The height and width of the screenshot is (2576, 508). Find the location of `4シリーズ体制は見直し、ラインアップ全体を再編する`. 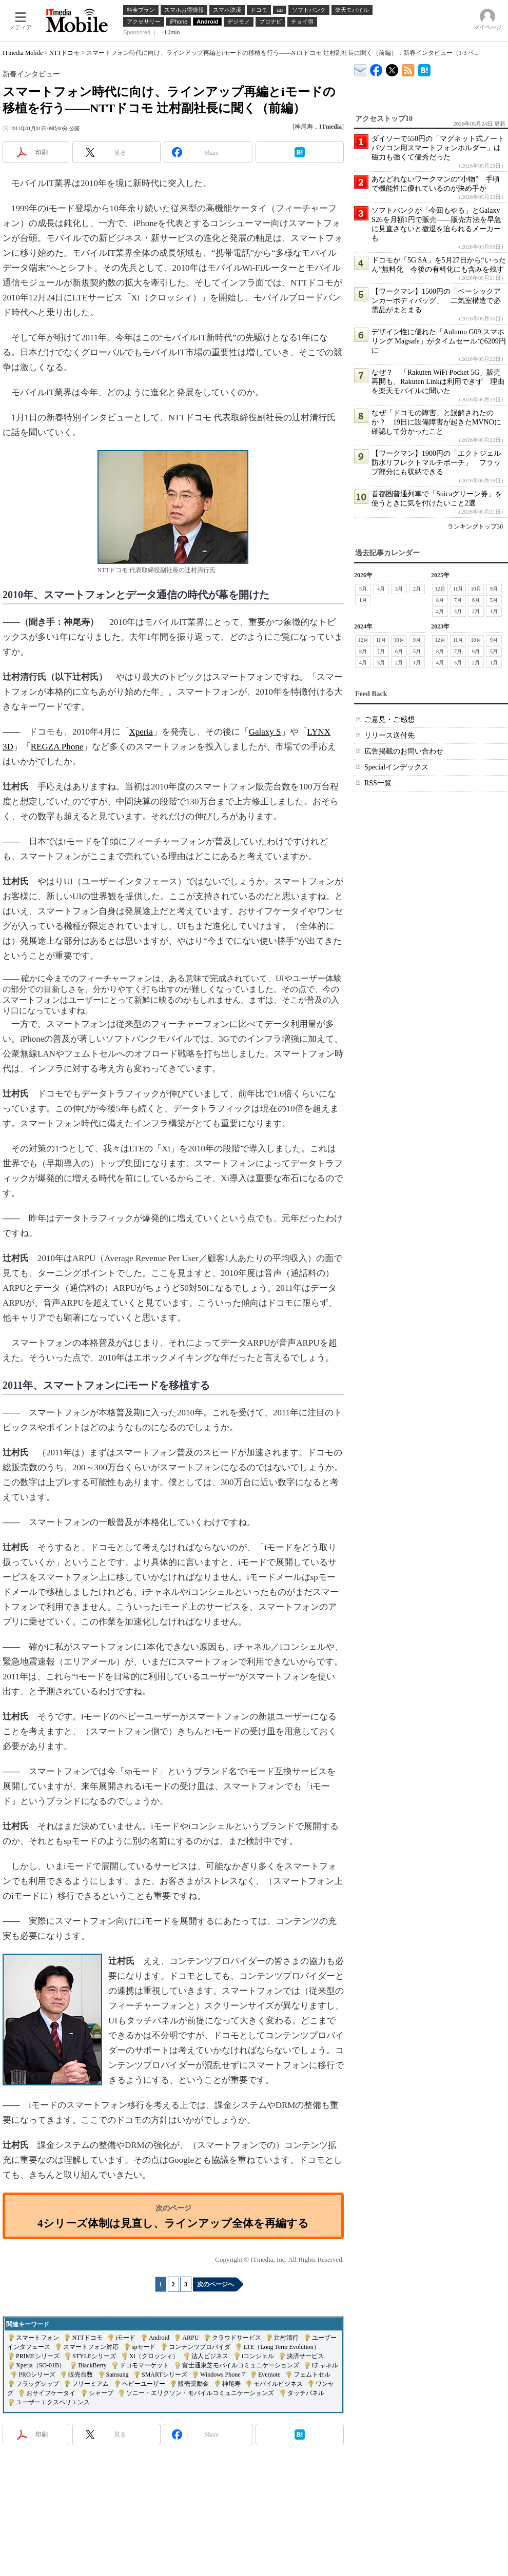

4シリーズ体制は見直し、ラインアップ全体を再編する is located at coordinates (172, 2223).